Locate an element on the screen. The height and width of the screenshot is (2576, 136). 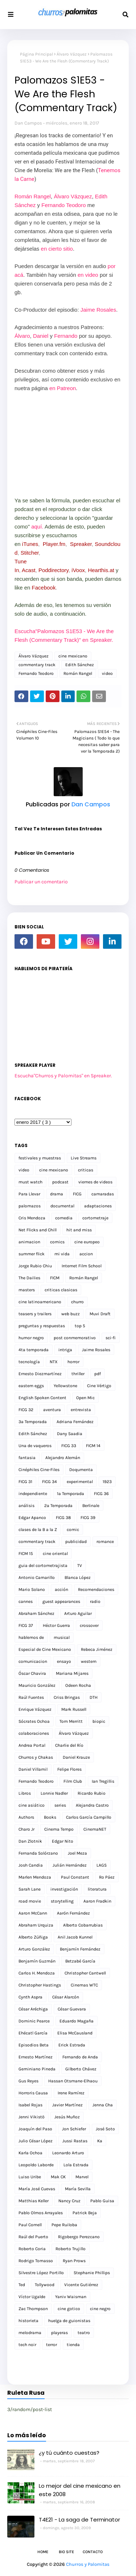
Escucha"Churros y Palomitas" en Spreaker. is located at coordinates (63, 1076).